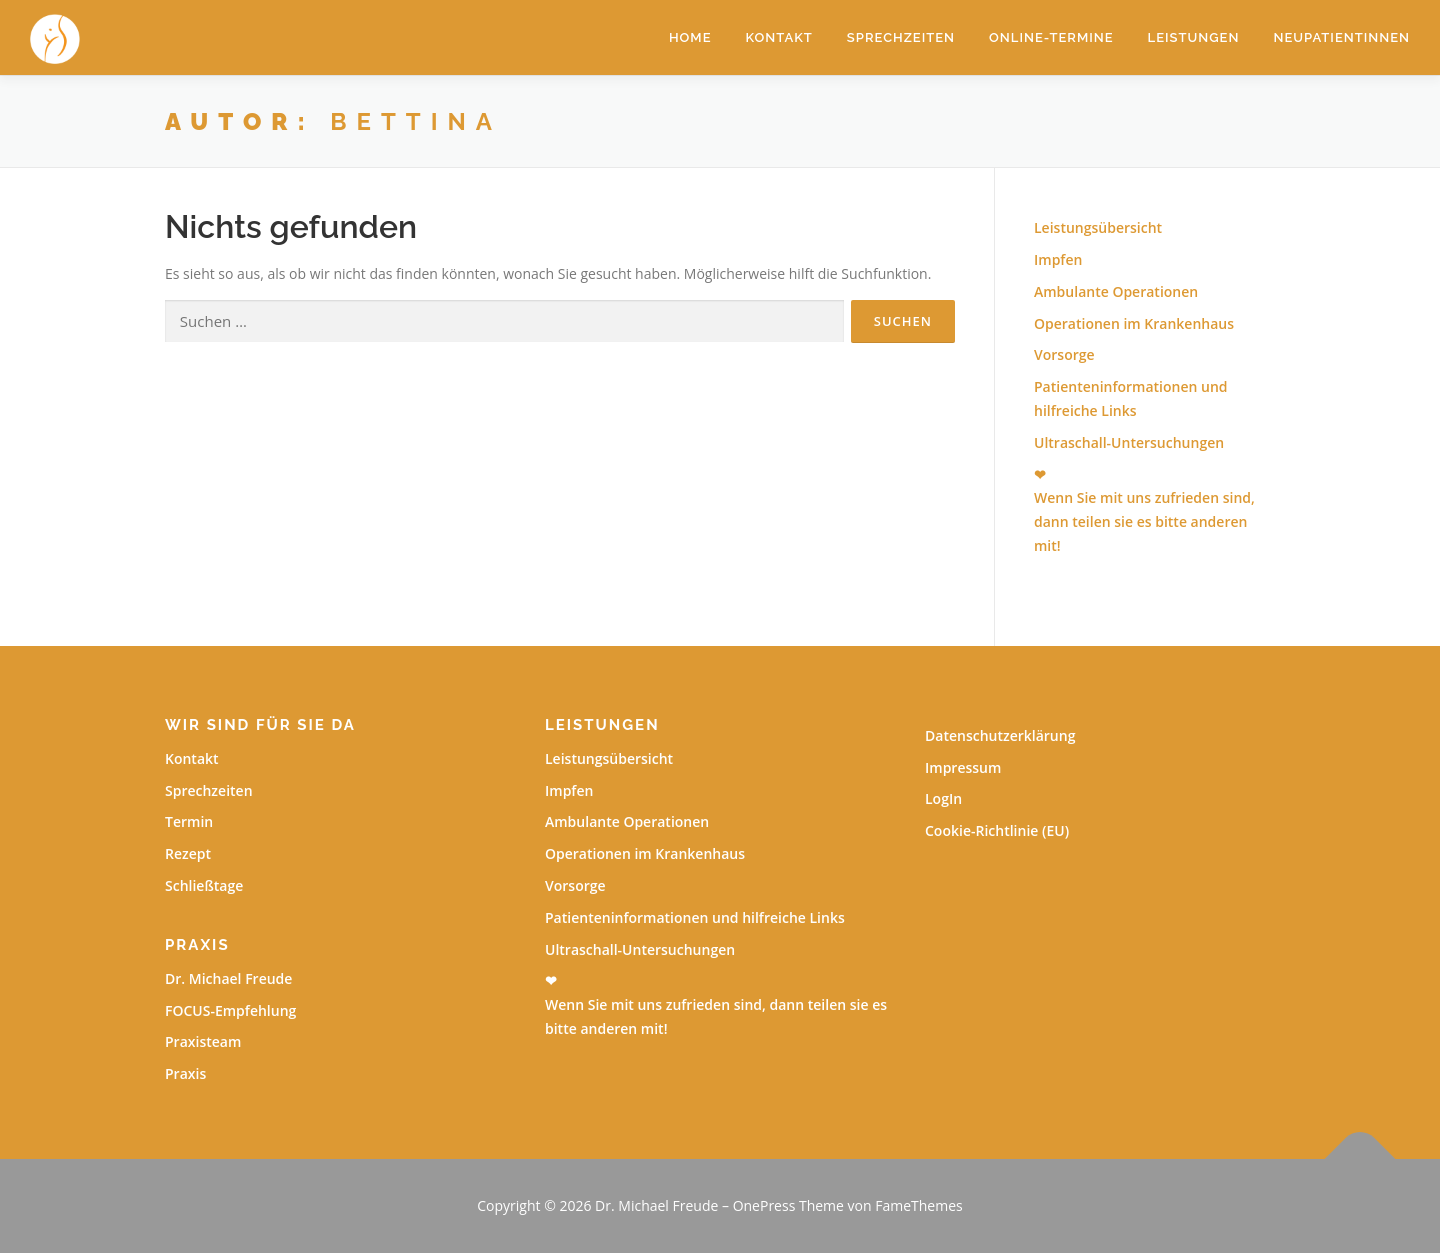 Image resolution: width=1440 pixels, height=1253 pixels. Describe the element at coordinates (764, 1205) in the screenshot. I see `OnePress` at that location.